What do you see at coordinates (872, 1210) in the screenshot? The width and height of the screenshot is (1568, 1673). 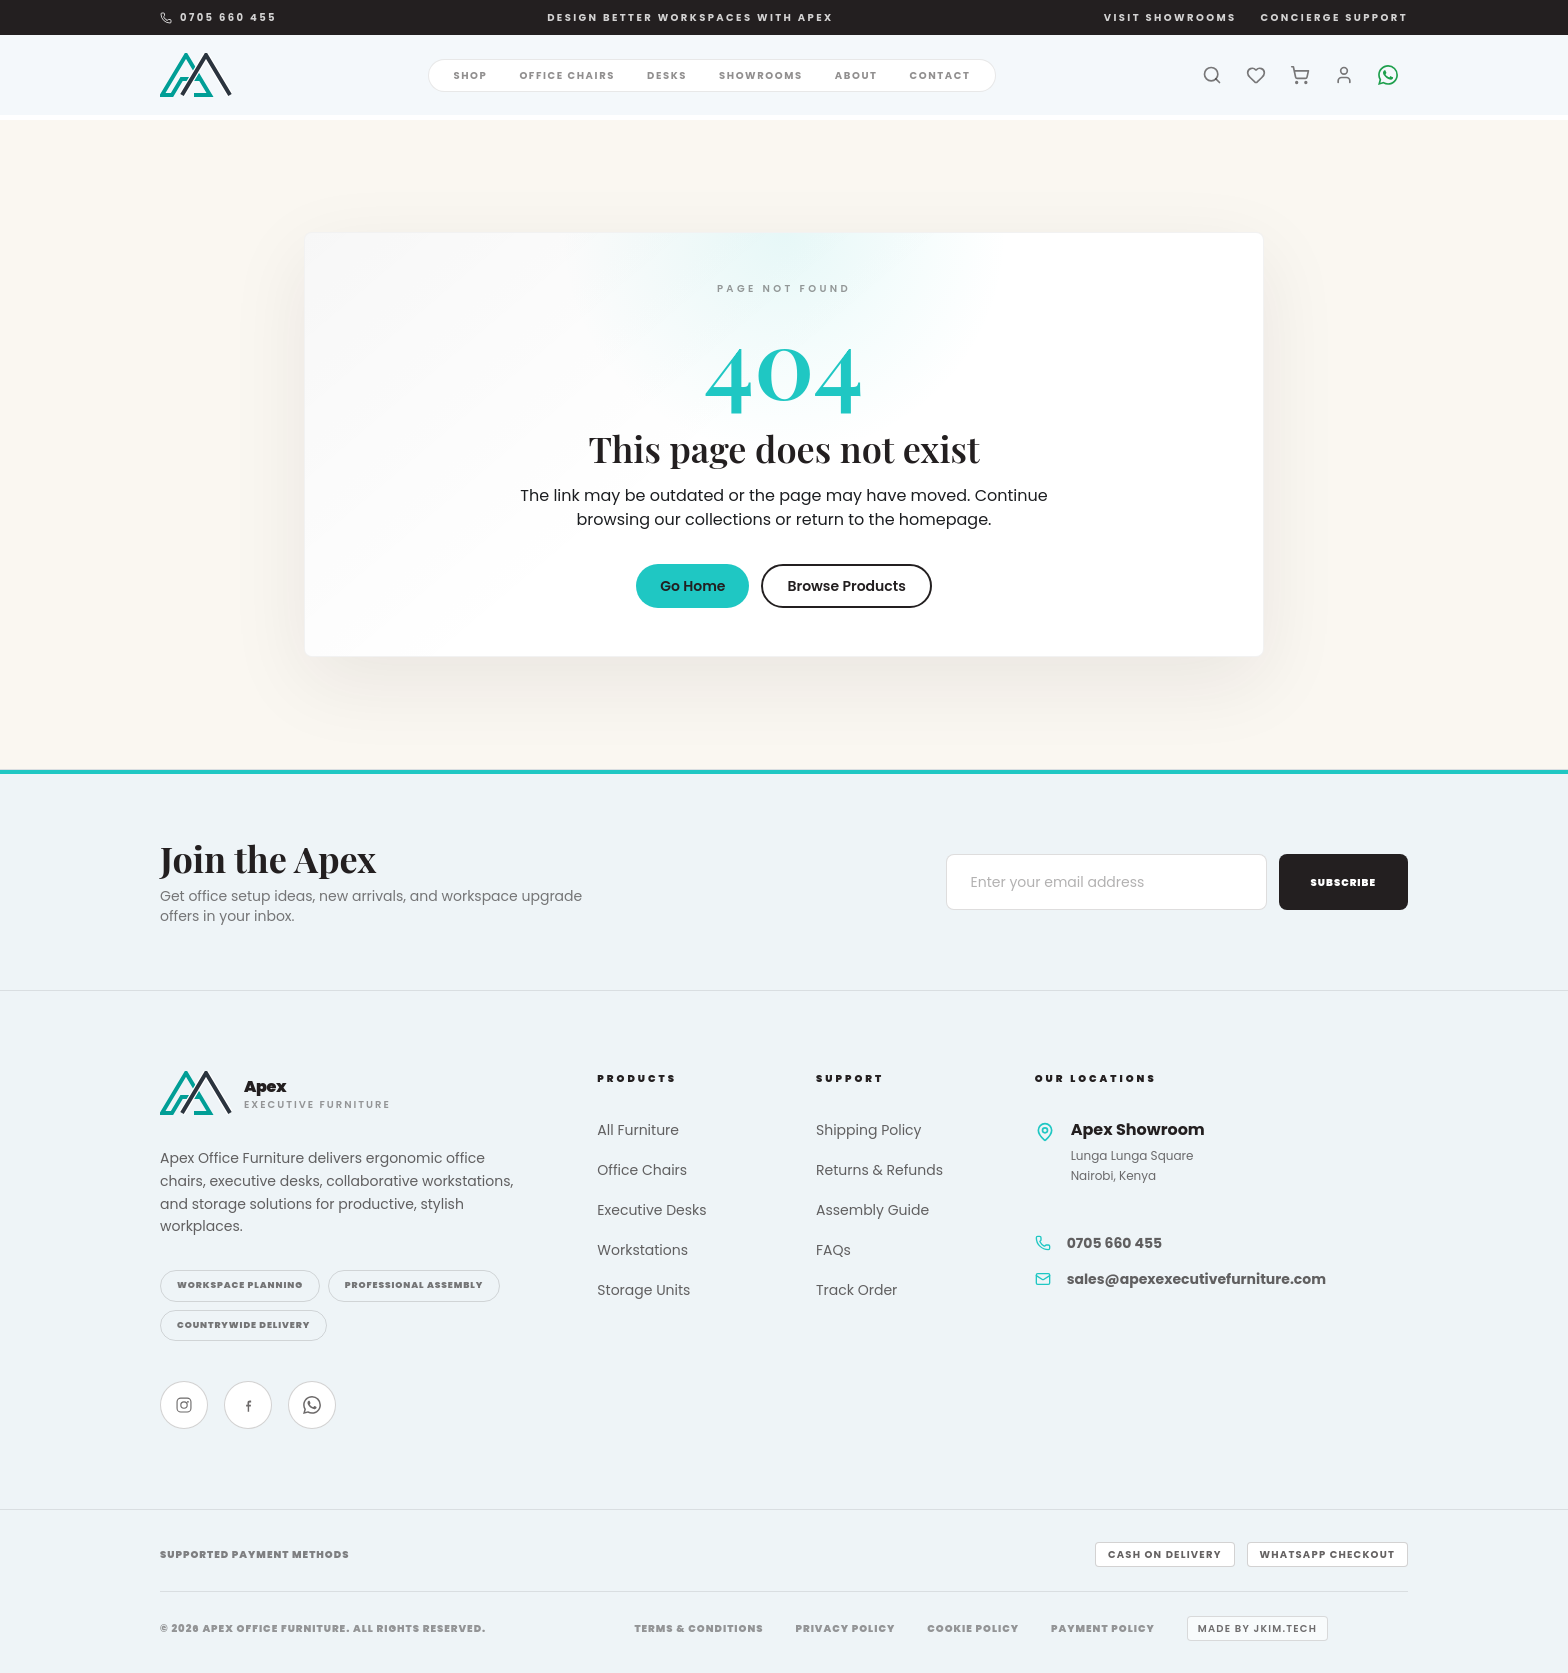 I see `Assembly Guide` at bounding box center [872, 1210].